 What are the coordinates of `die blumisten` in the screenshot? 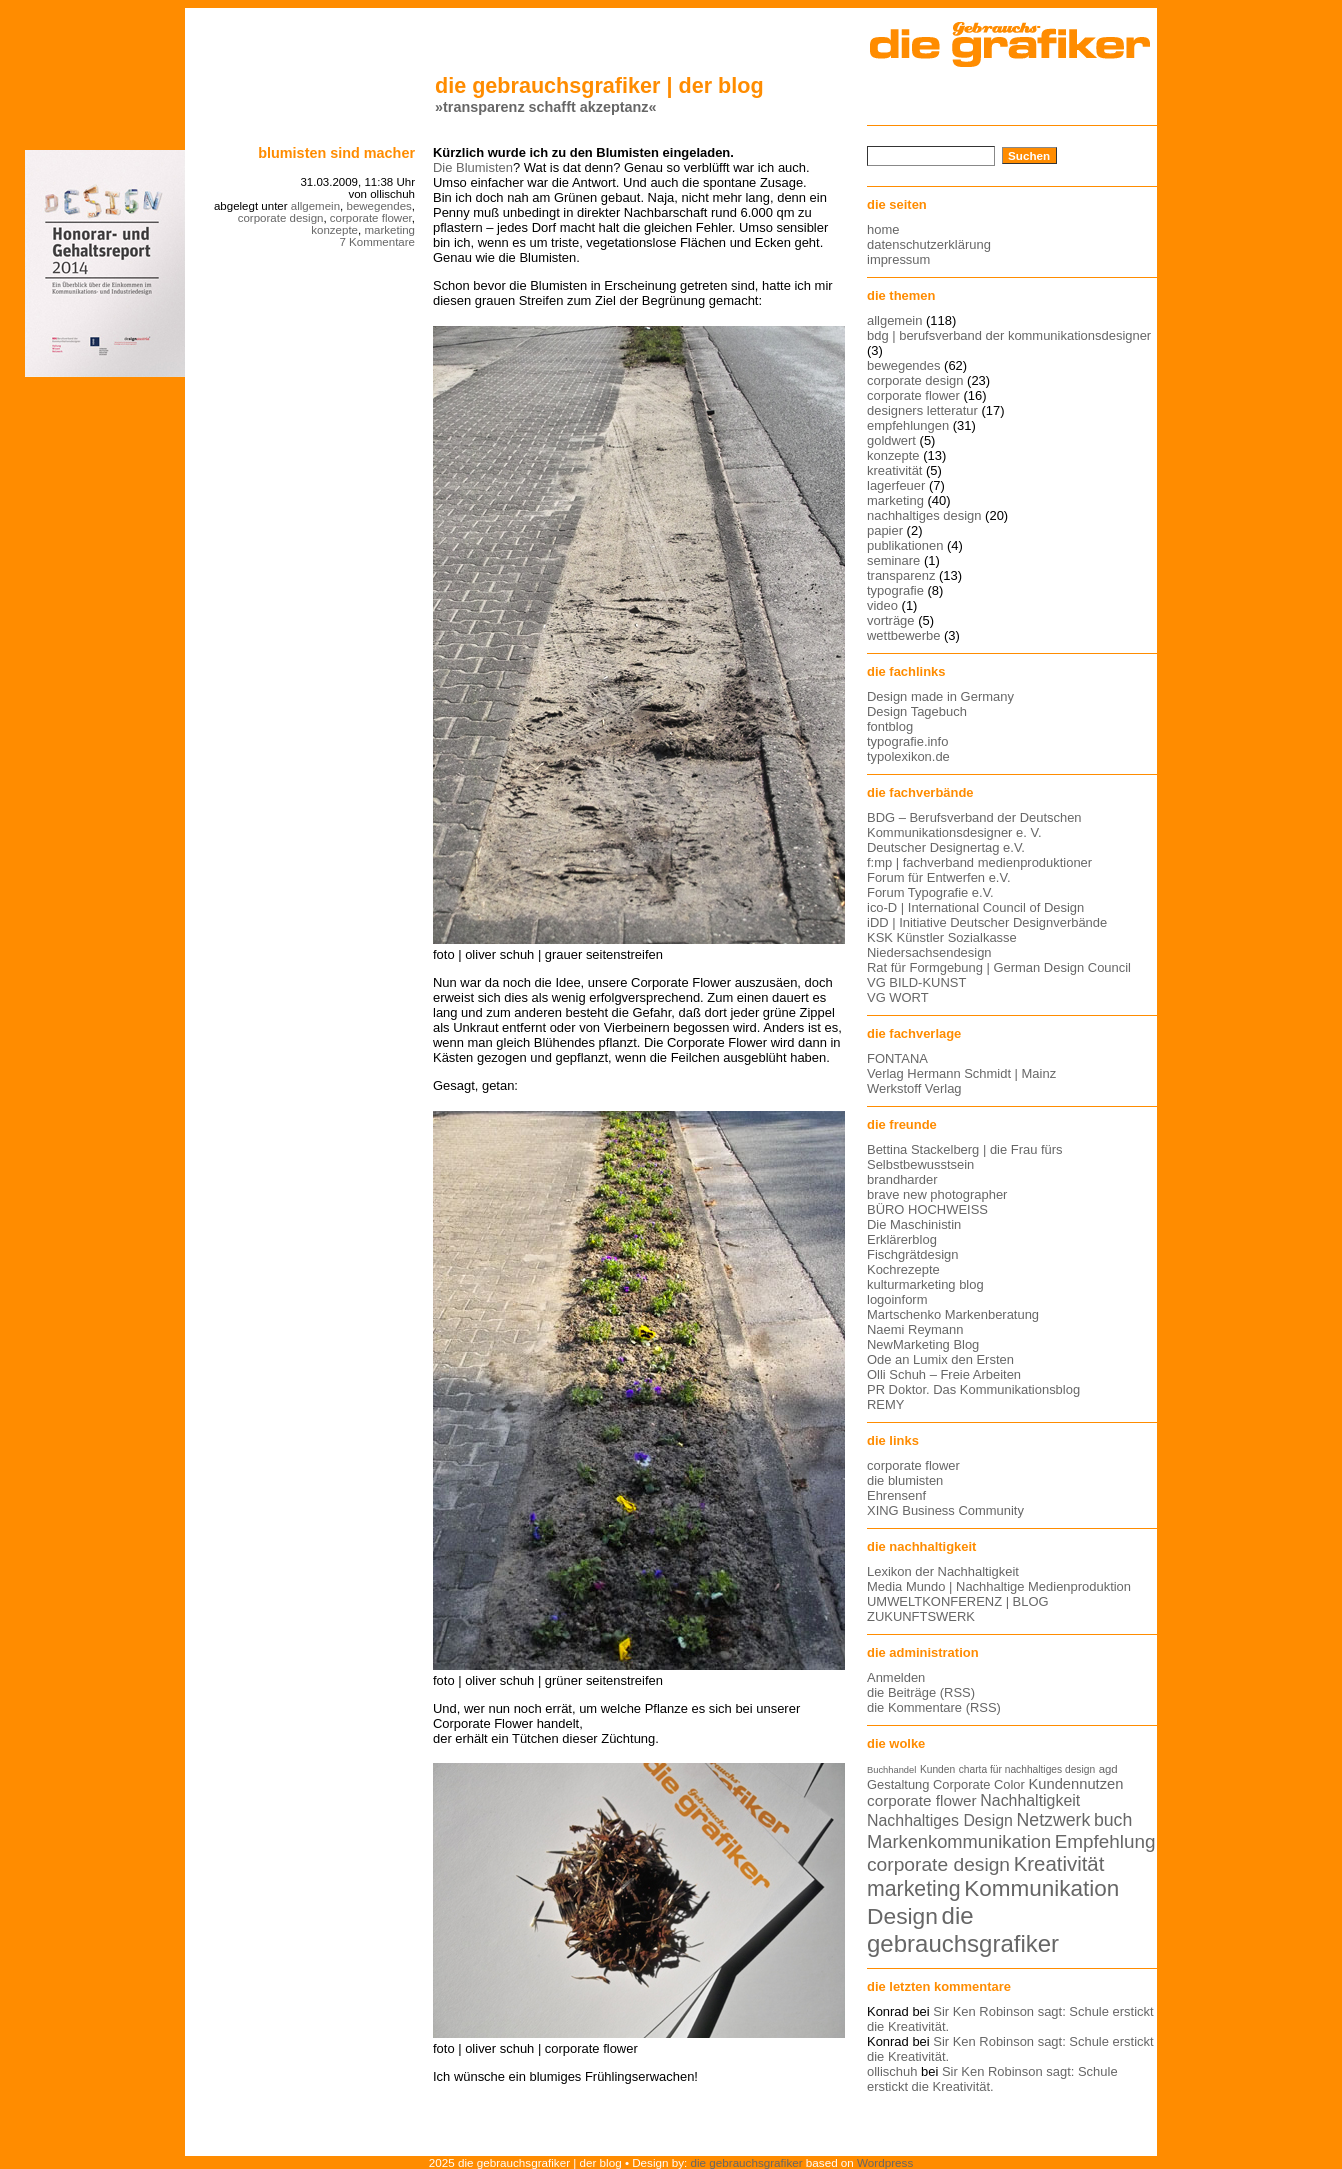 It's located at (905, 1480).